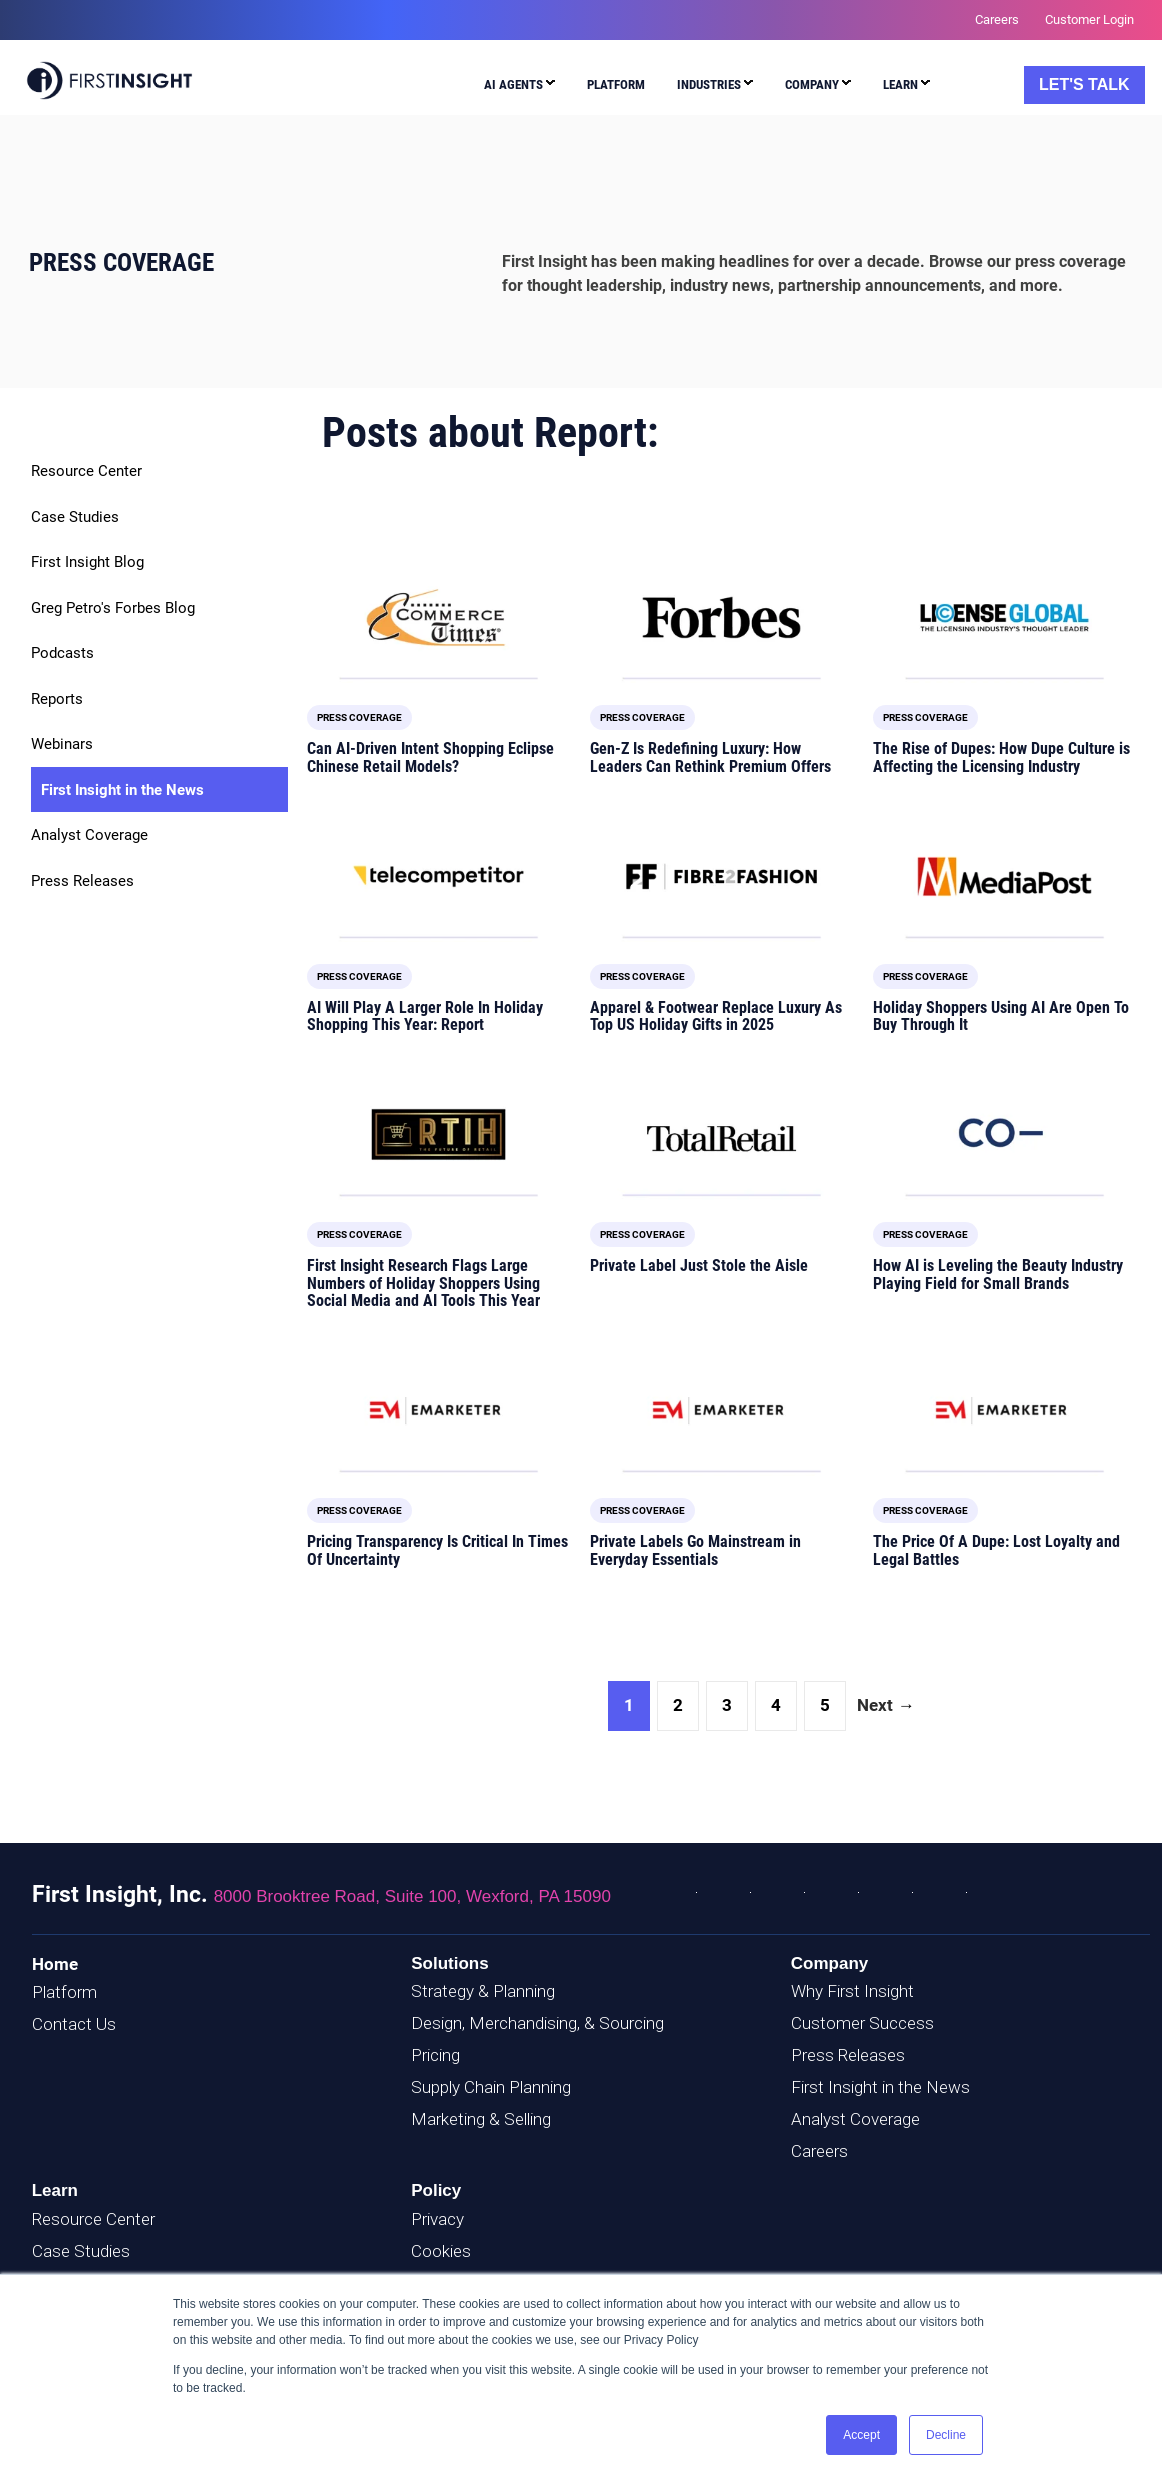 The width and height of the screenshot is (1162, 2481). What do you see at coordinates (629, 1705) in the screenshot?
I see `1 [Go to Page 1]` at bounding box center [629, 1705].